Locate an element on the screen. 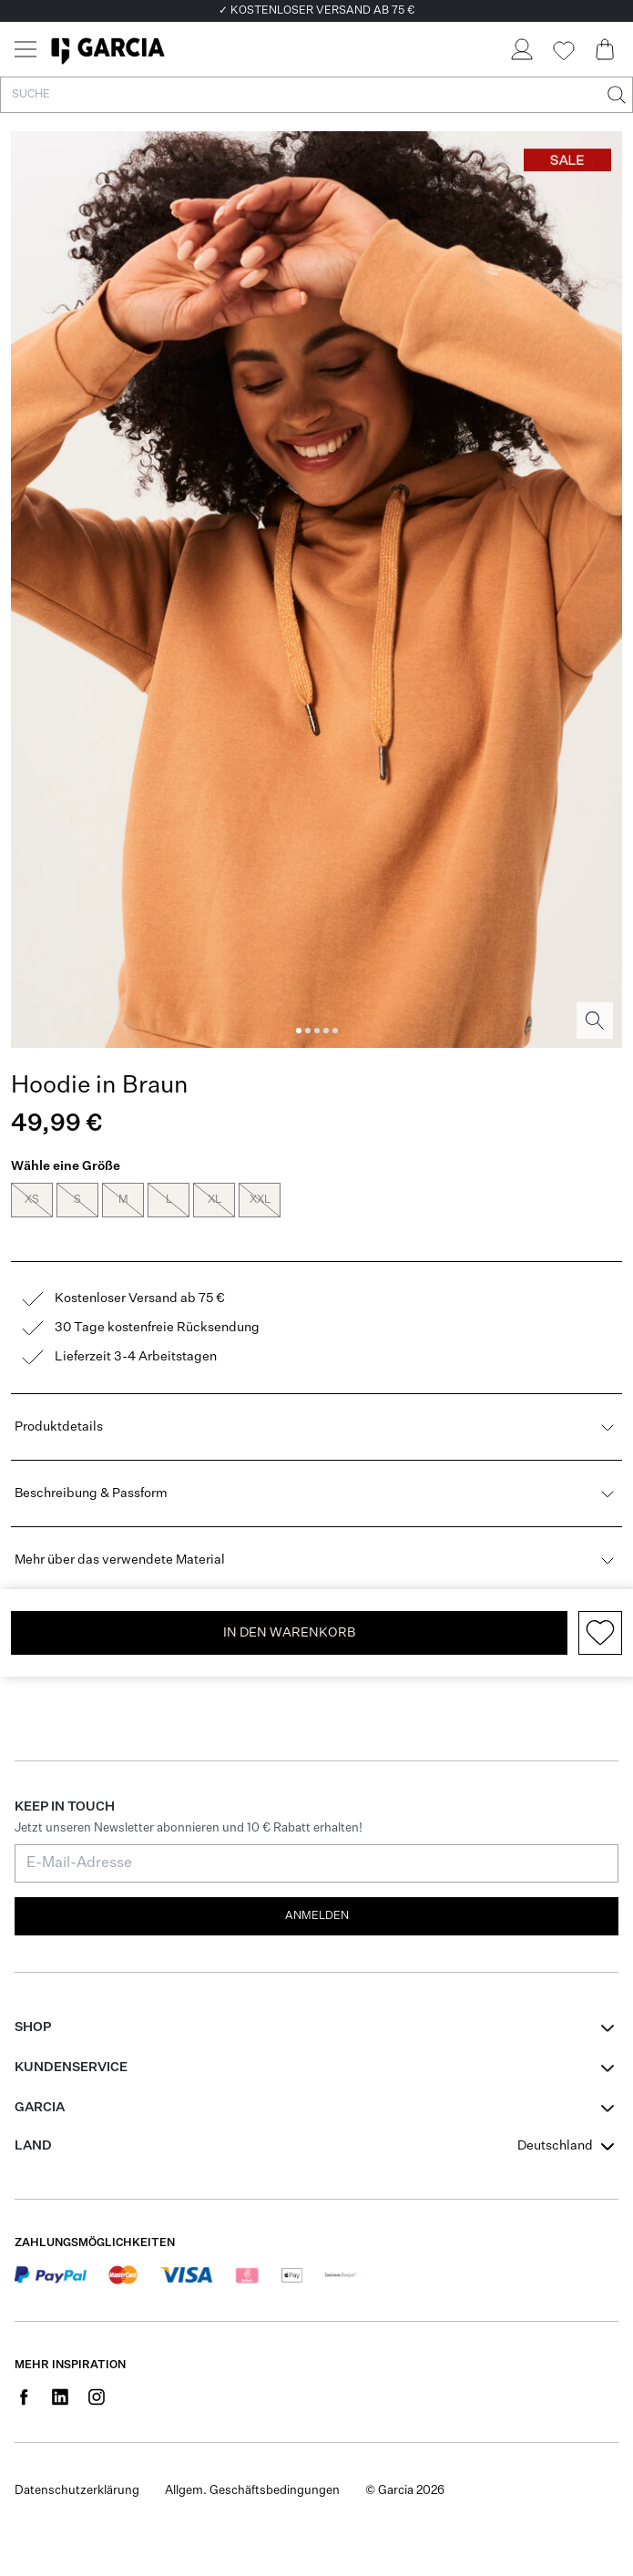 The width and height of the screenshot is (633, 2576). [Menu] is located at coordinates (25, 49).